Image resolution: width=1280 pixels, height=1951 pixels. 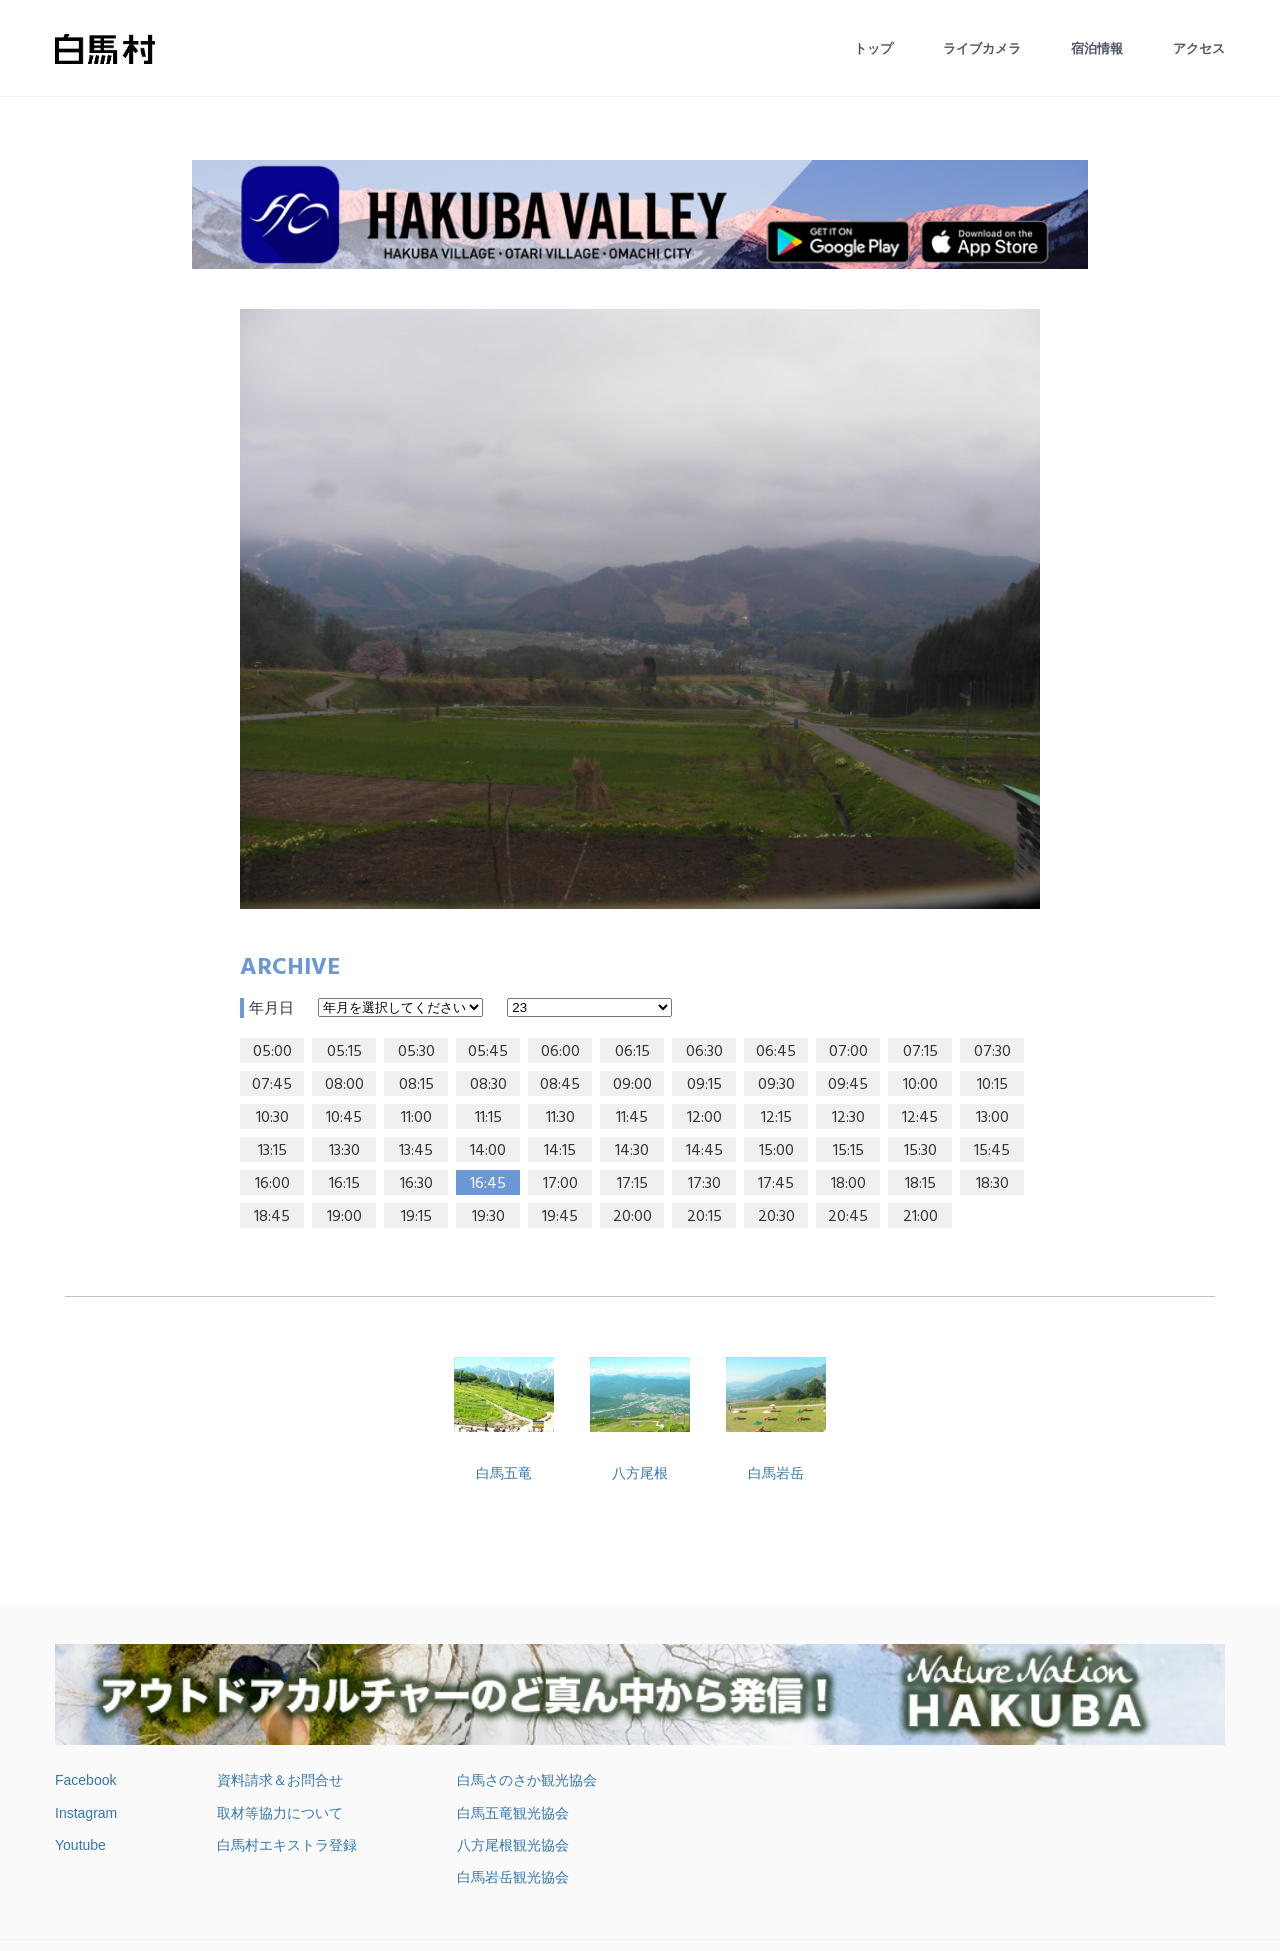 What do you see at coordinates (776, 1184) in the screenshot?
I see `17:45` at bounding box center [776, 1184].